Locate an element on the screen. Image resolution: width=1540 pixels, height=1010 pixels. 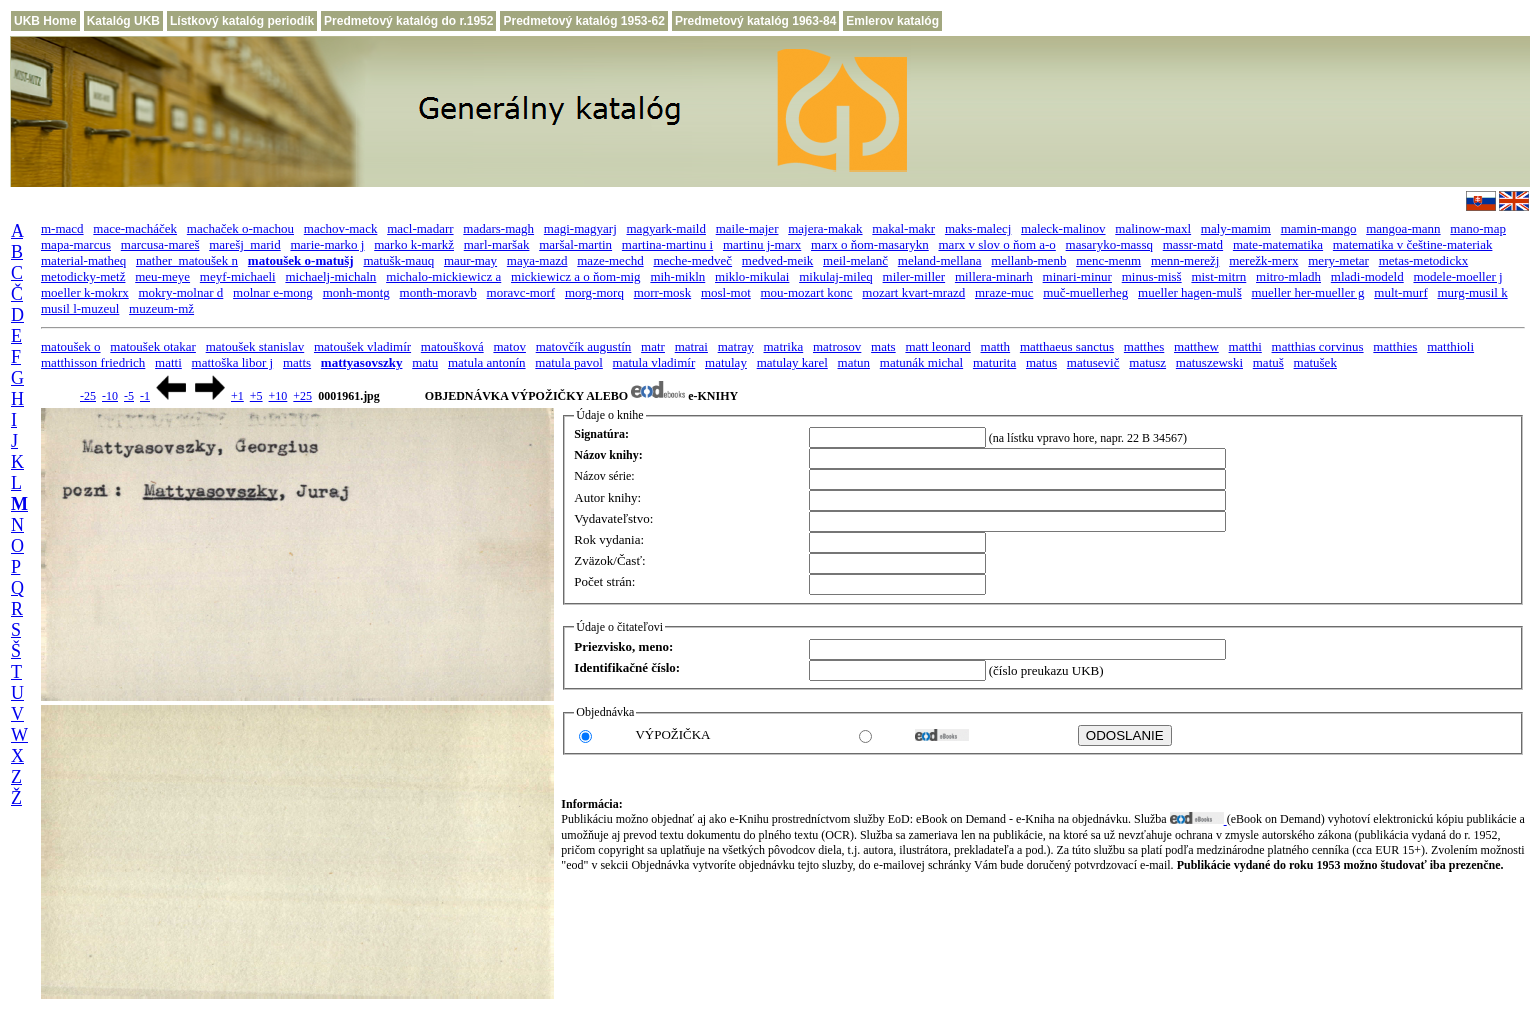
metas-metodickx is located at coordinates (1424, 260).